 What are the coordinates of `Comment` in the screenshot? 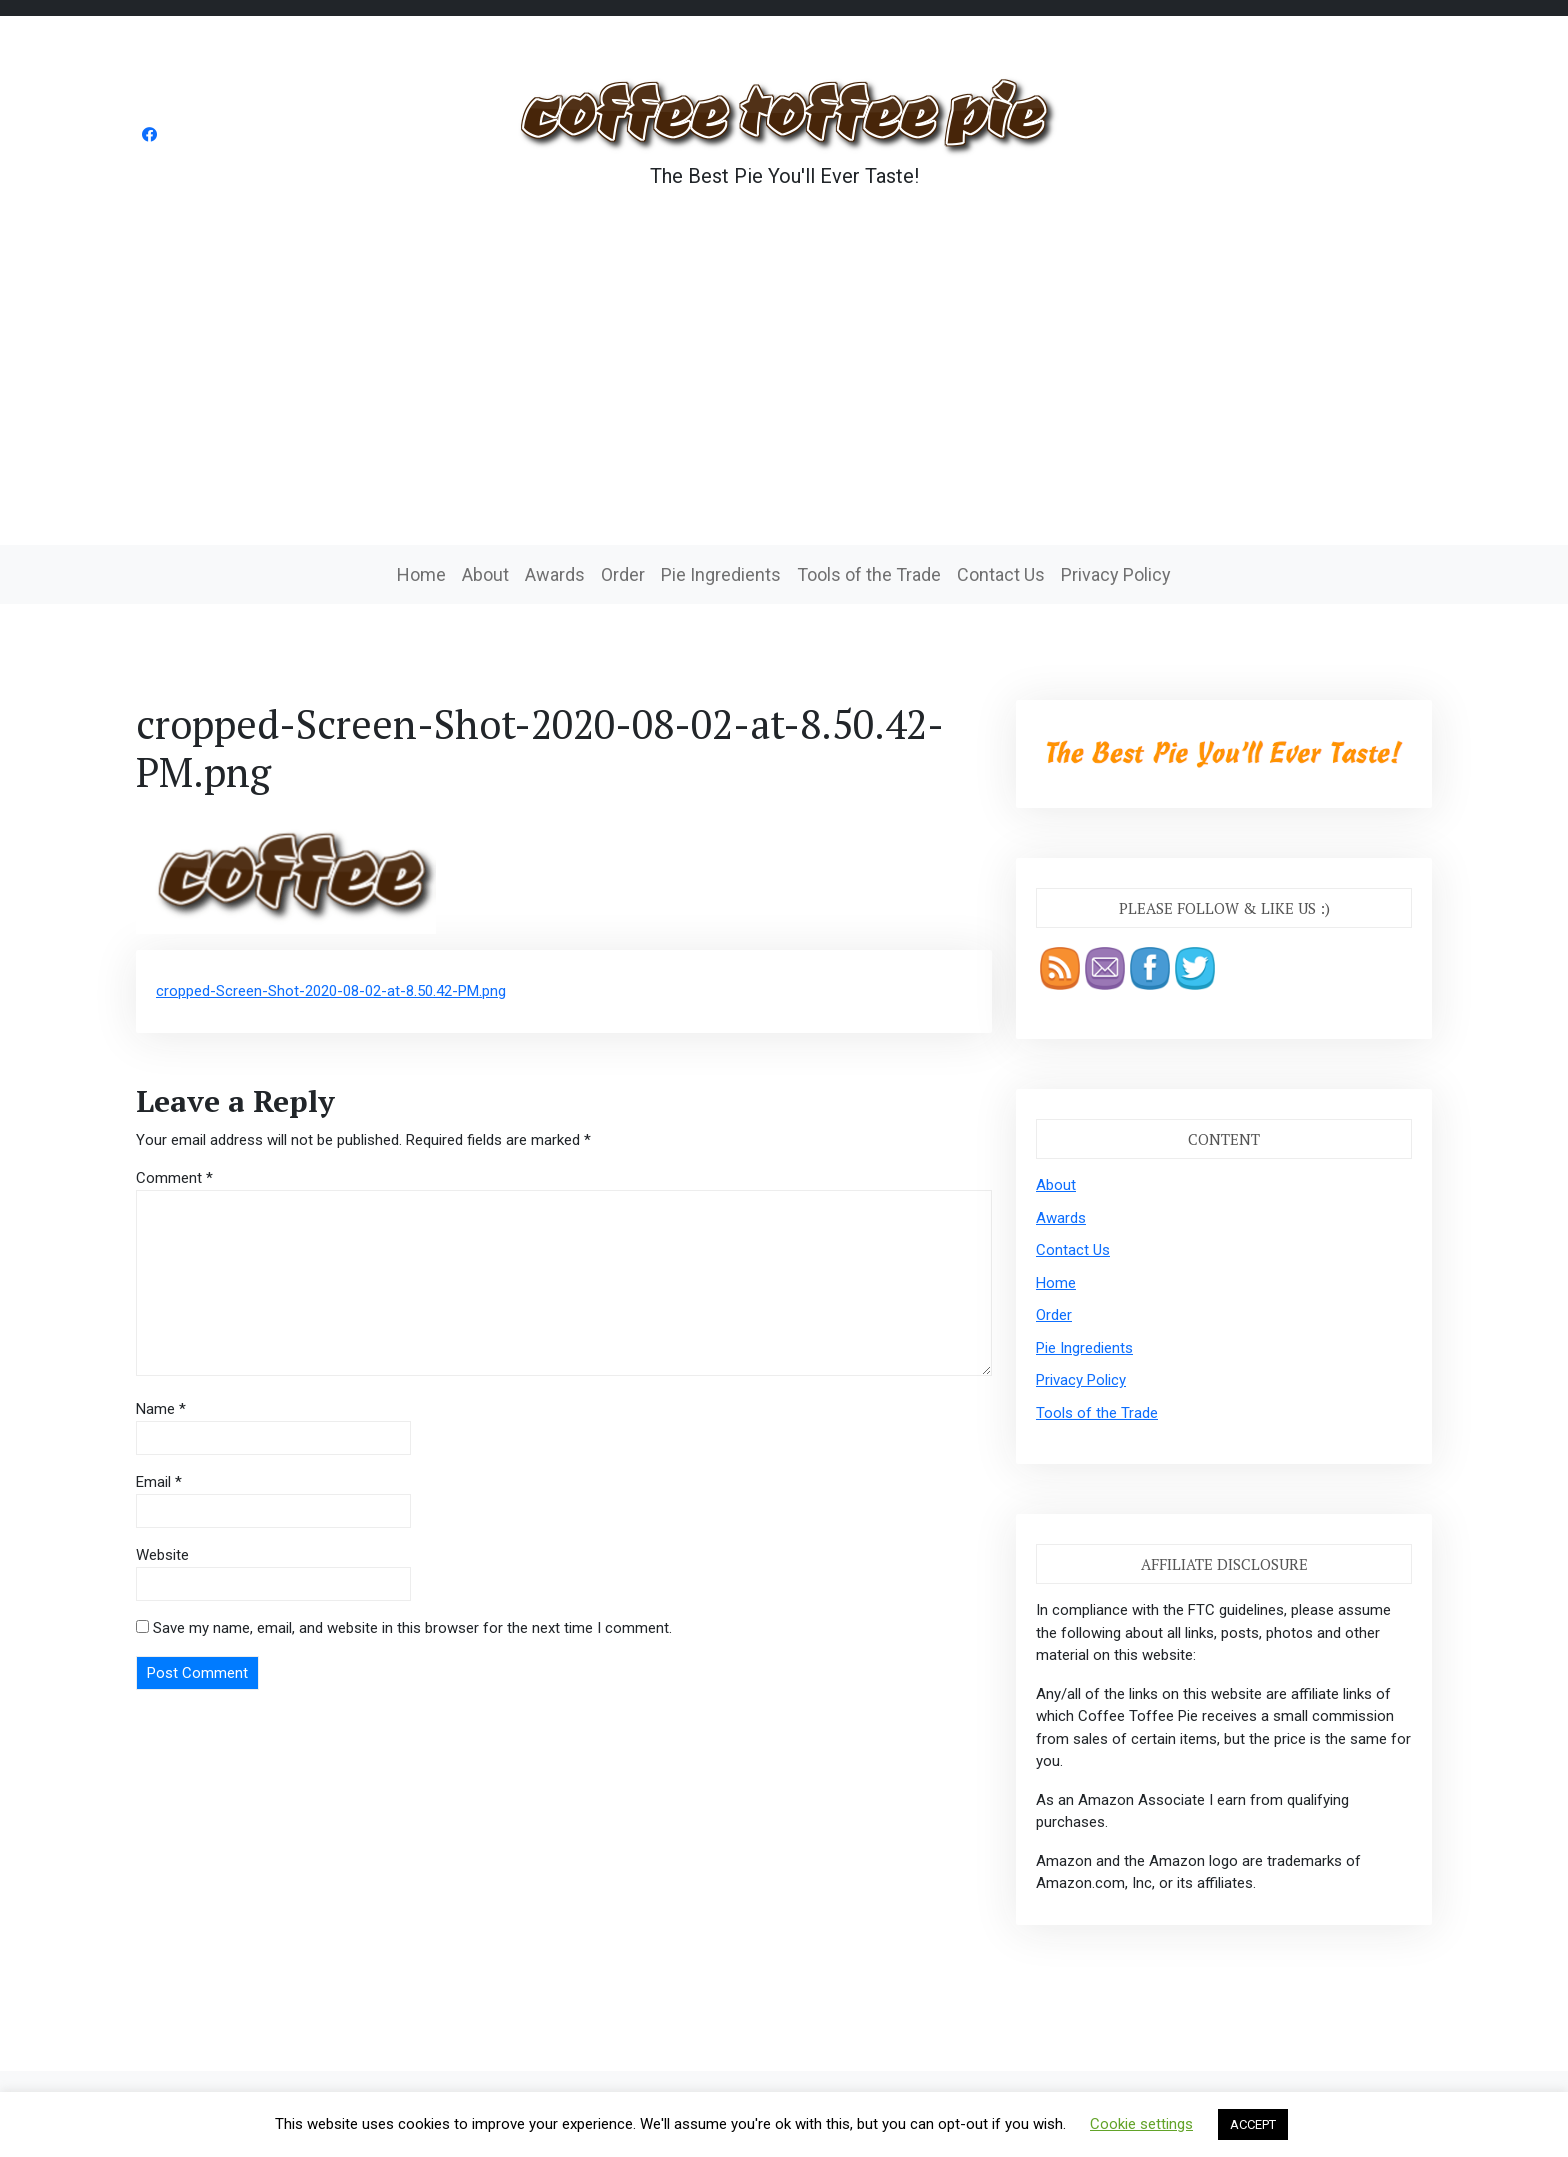 It's located at (174, 1178).